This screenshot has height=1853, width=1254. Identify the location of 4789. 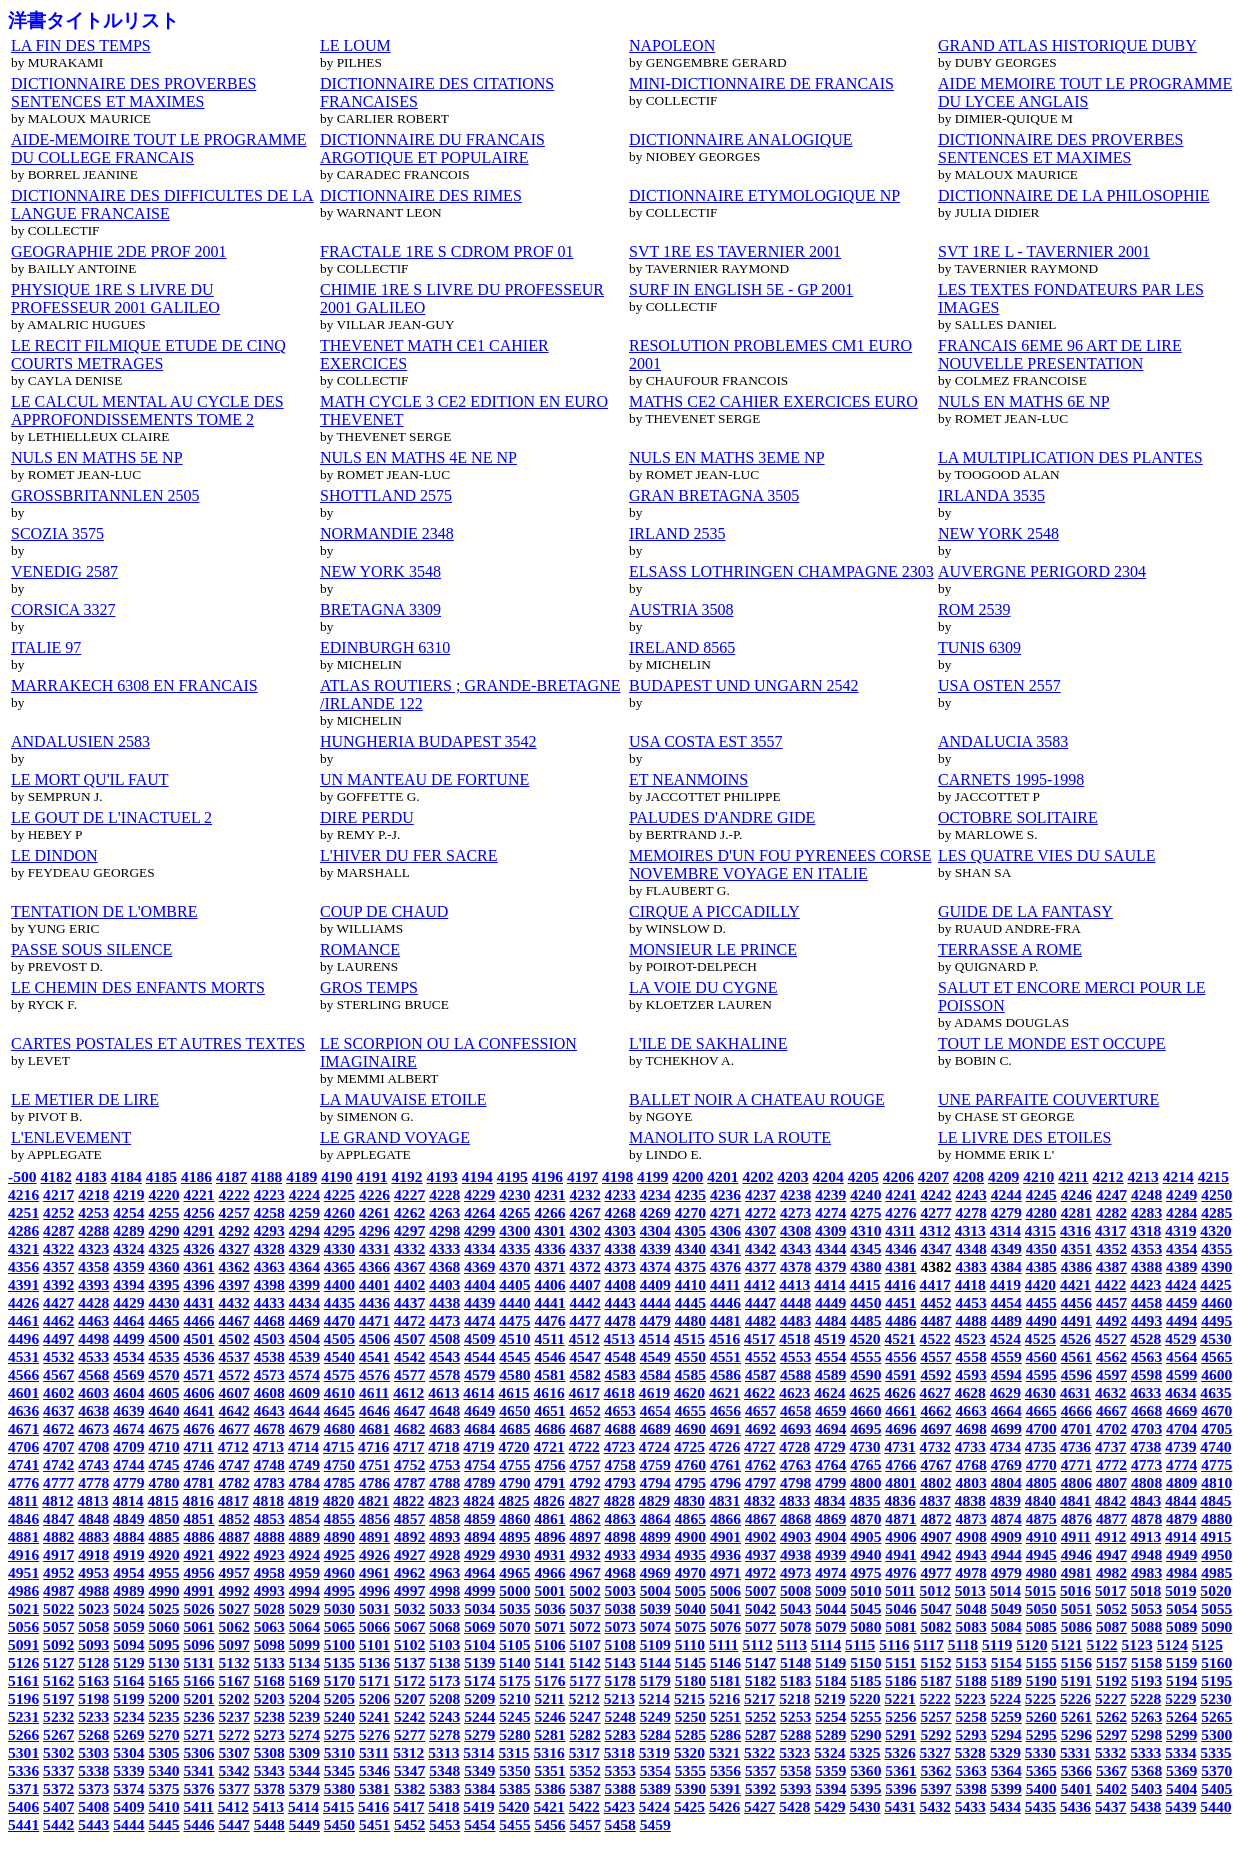
(479, 1482).